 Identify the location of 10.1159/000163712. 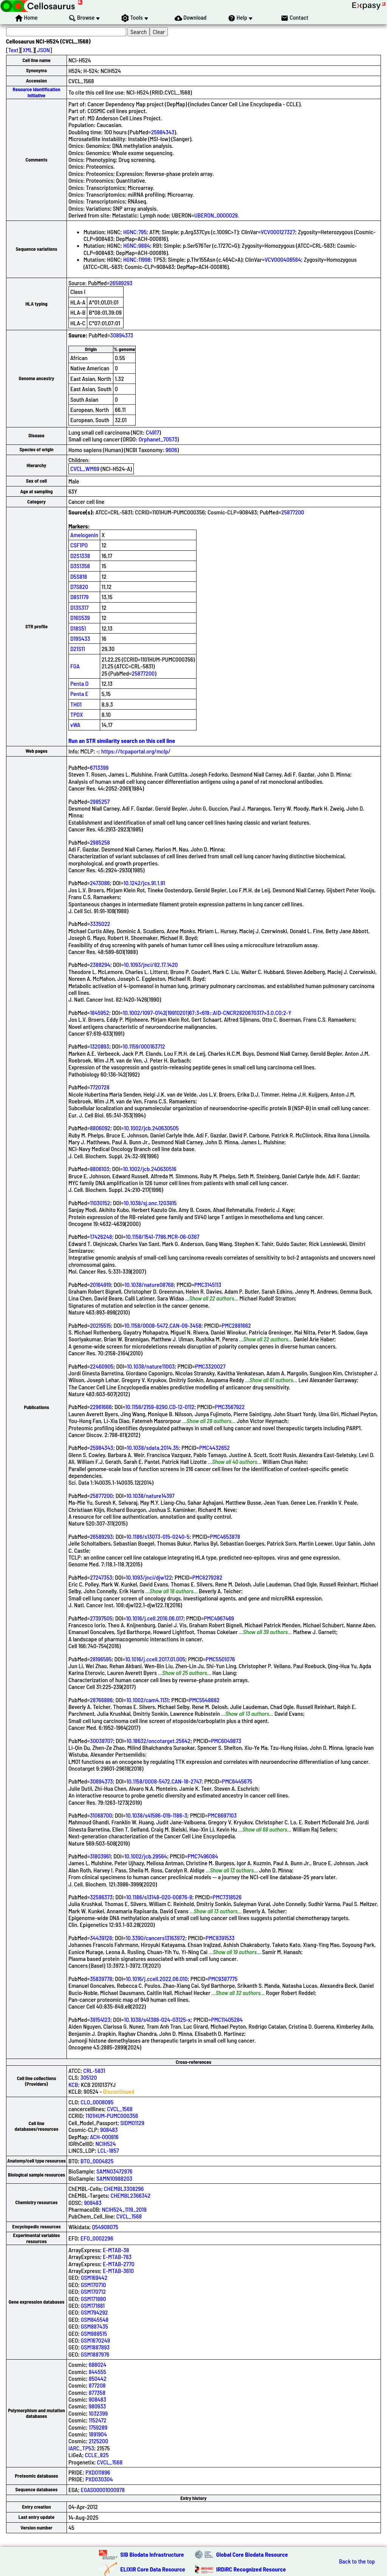
(144, 1046).